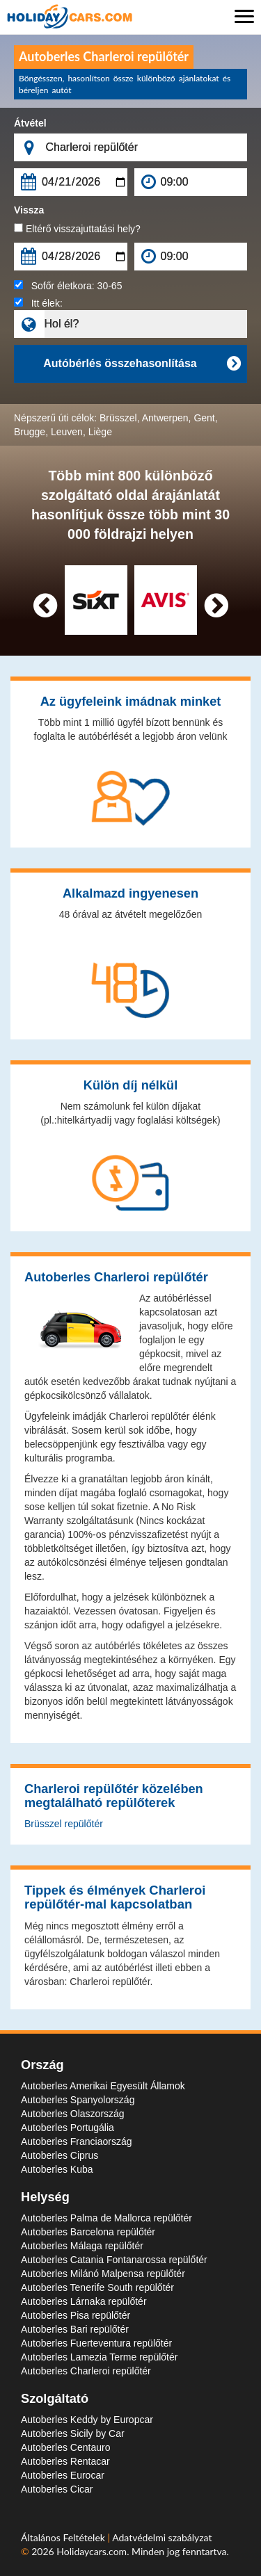  What do you see at coordinates (103, 2273) in the screenshot?
I see `Autoberles Milánó Malpensa repülőtér` at bounding box center [103, 2273].